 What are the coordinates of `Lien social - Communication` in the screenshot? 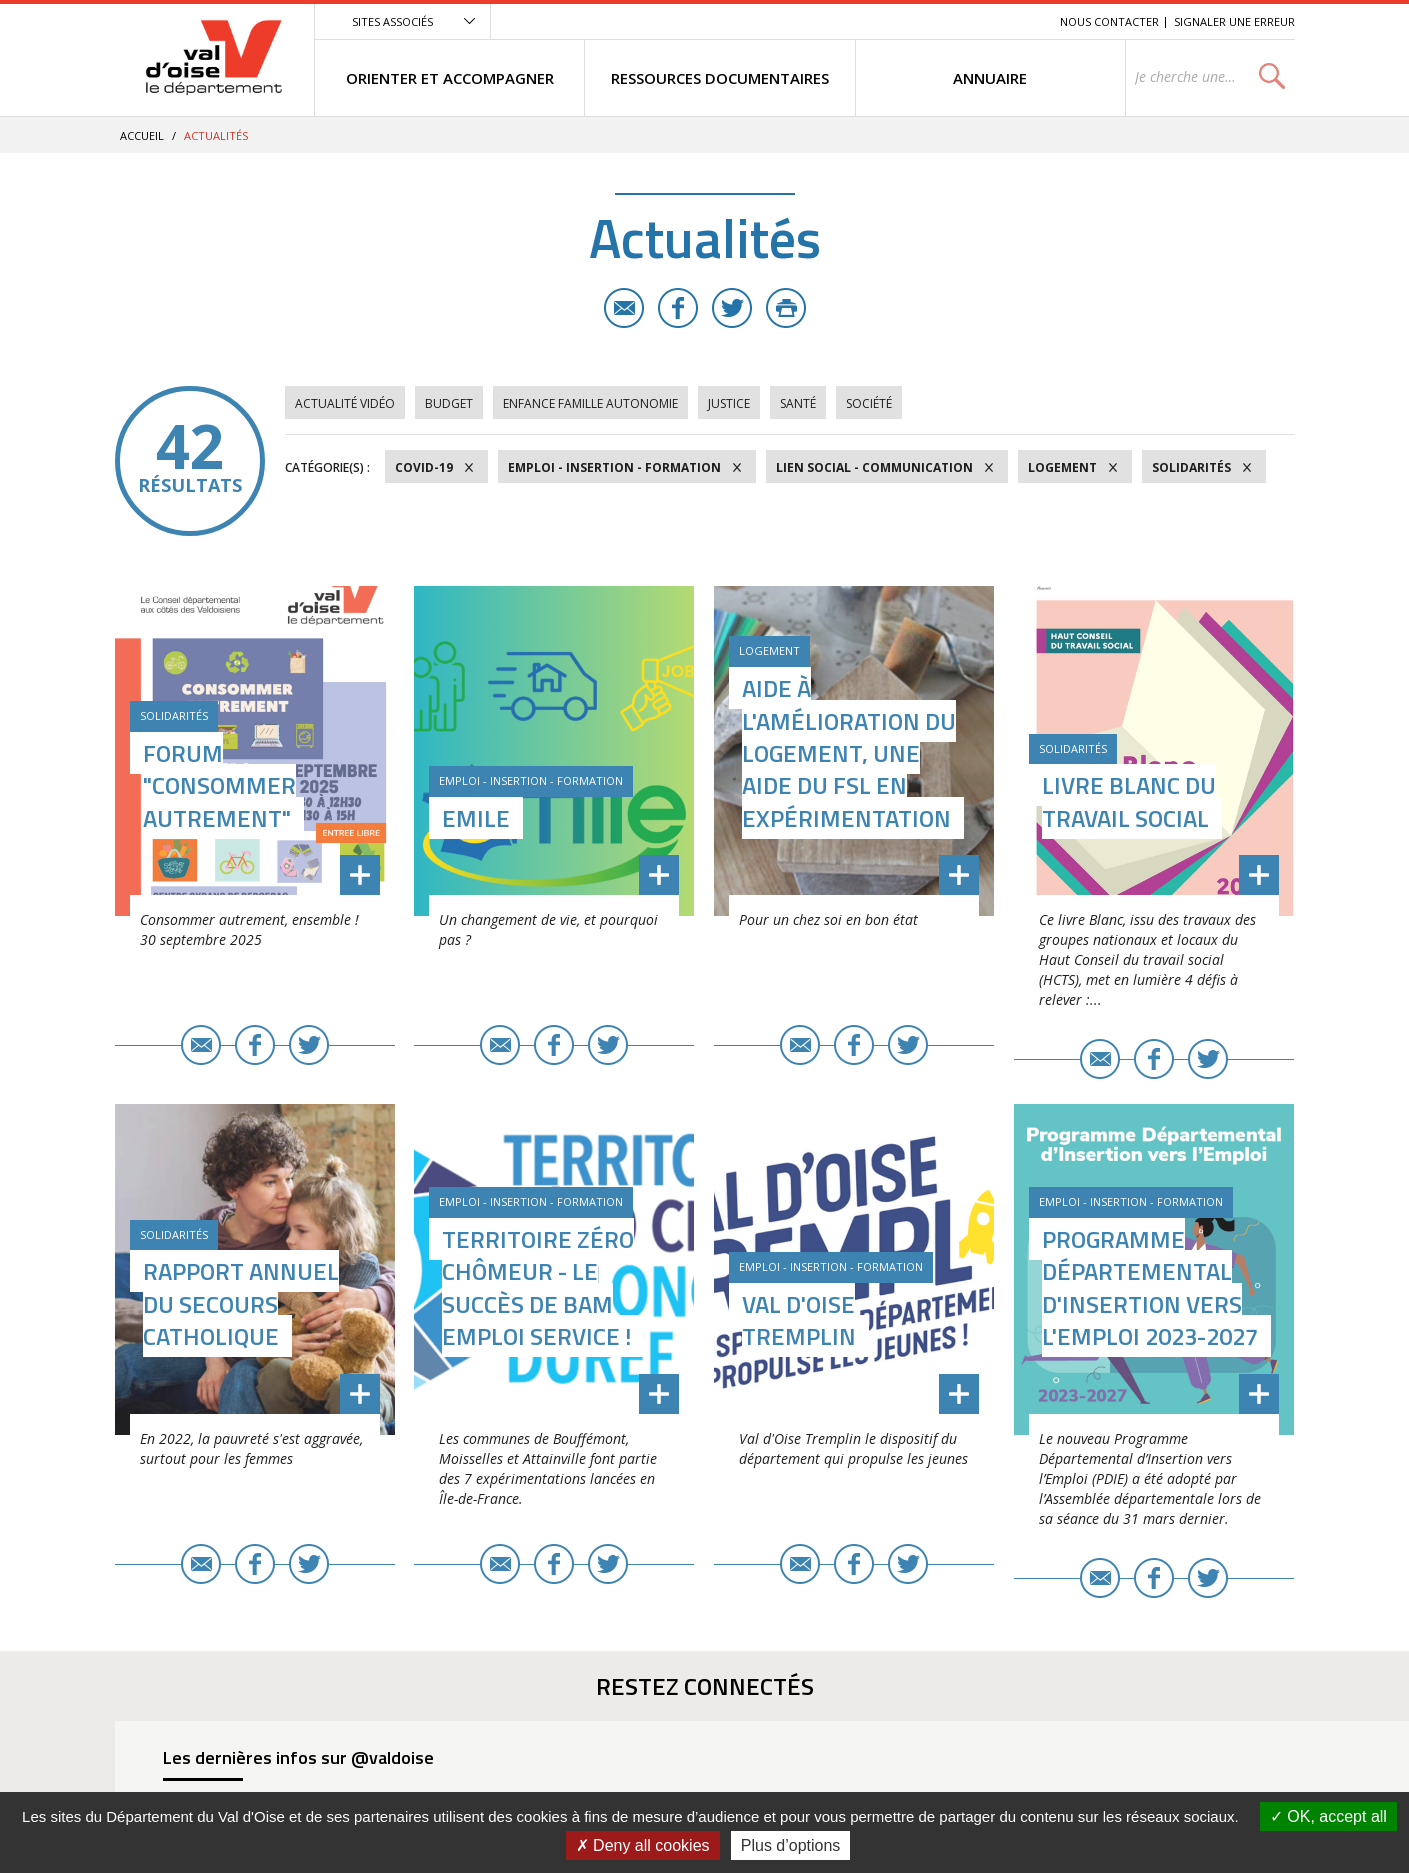 It's located at (874, 467).